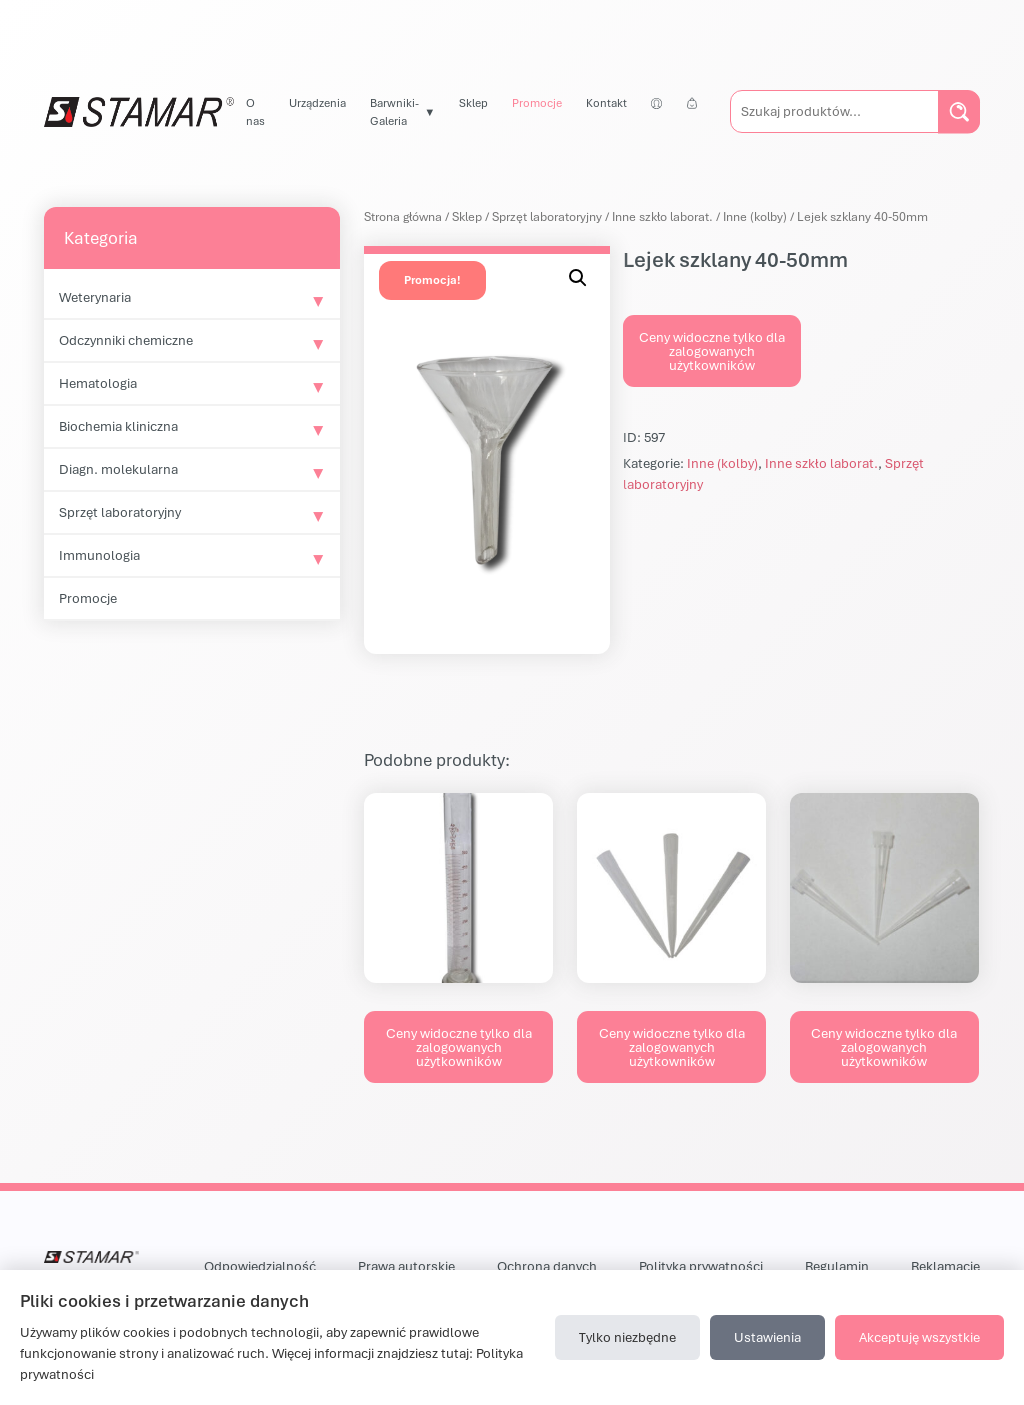 The height and width of the screenshot is (1405, 1024). Describe the element at coordinates (919, 1337) in the screenshot. I see `Akceptuję wszystkie` at that location.